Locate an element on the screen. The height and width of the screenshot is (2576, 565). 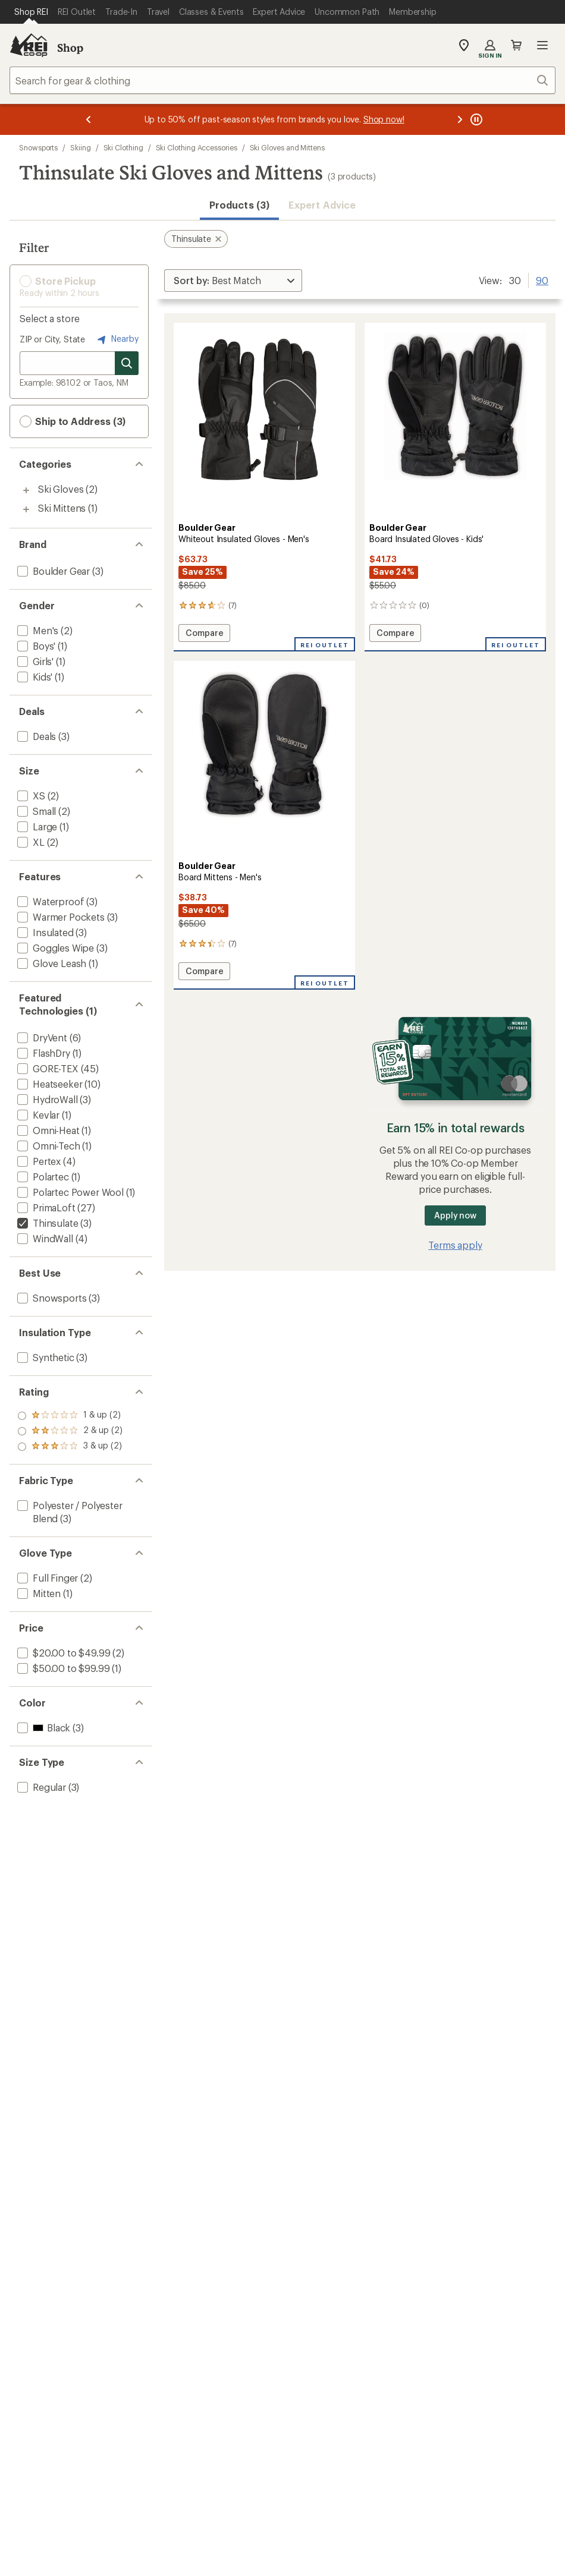
Ski Clothing is located at coordinates (123, 147).